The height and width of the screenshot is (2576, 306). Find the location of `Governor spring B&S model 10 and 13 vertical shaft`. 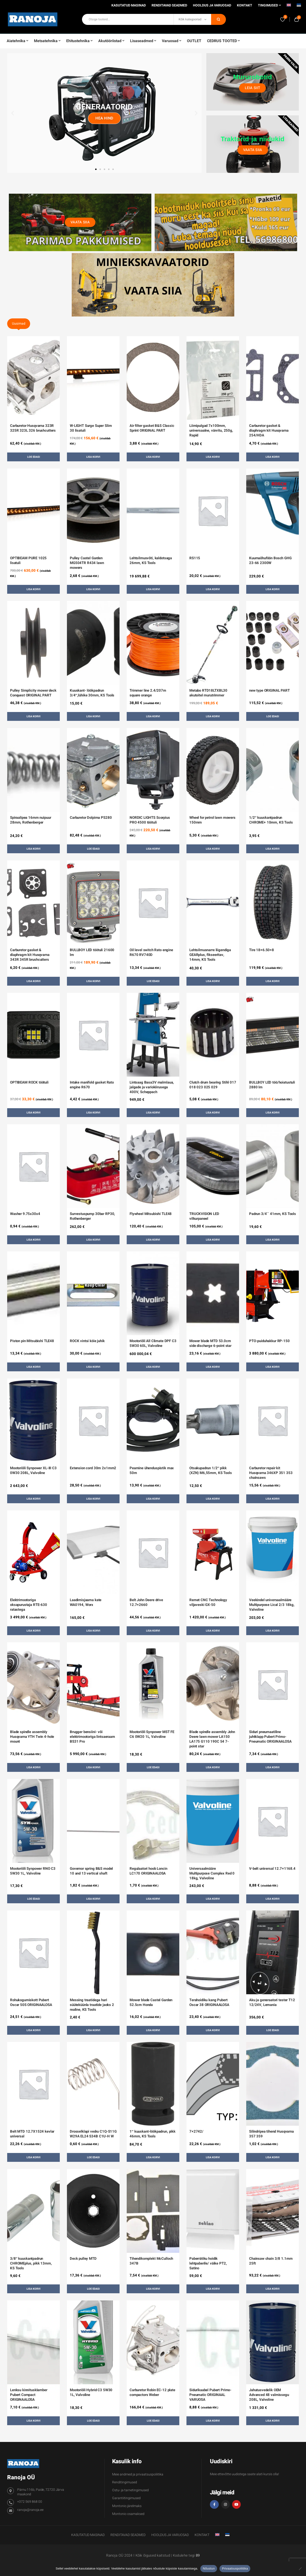

Governor spring B&S model 10 and 13 vertical shaft is located at coordinates (91, 1871).